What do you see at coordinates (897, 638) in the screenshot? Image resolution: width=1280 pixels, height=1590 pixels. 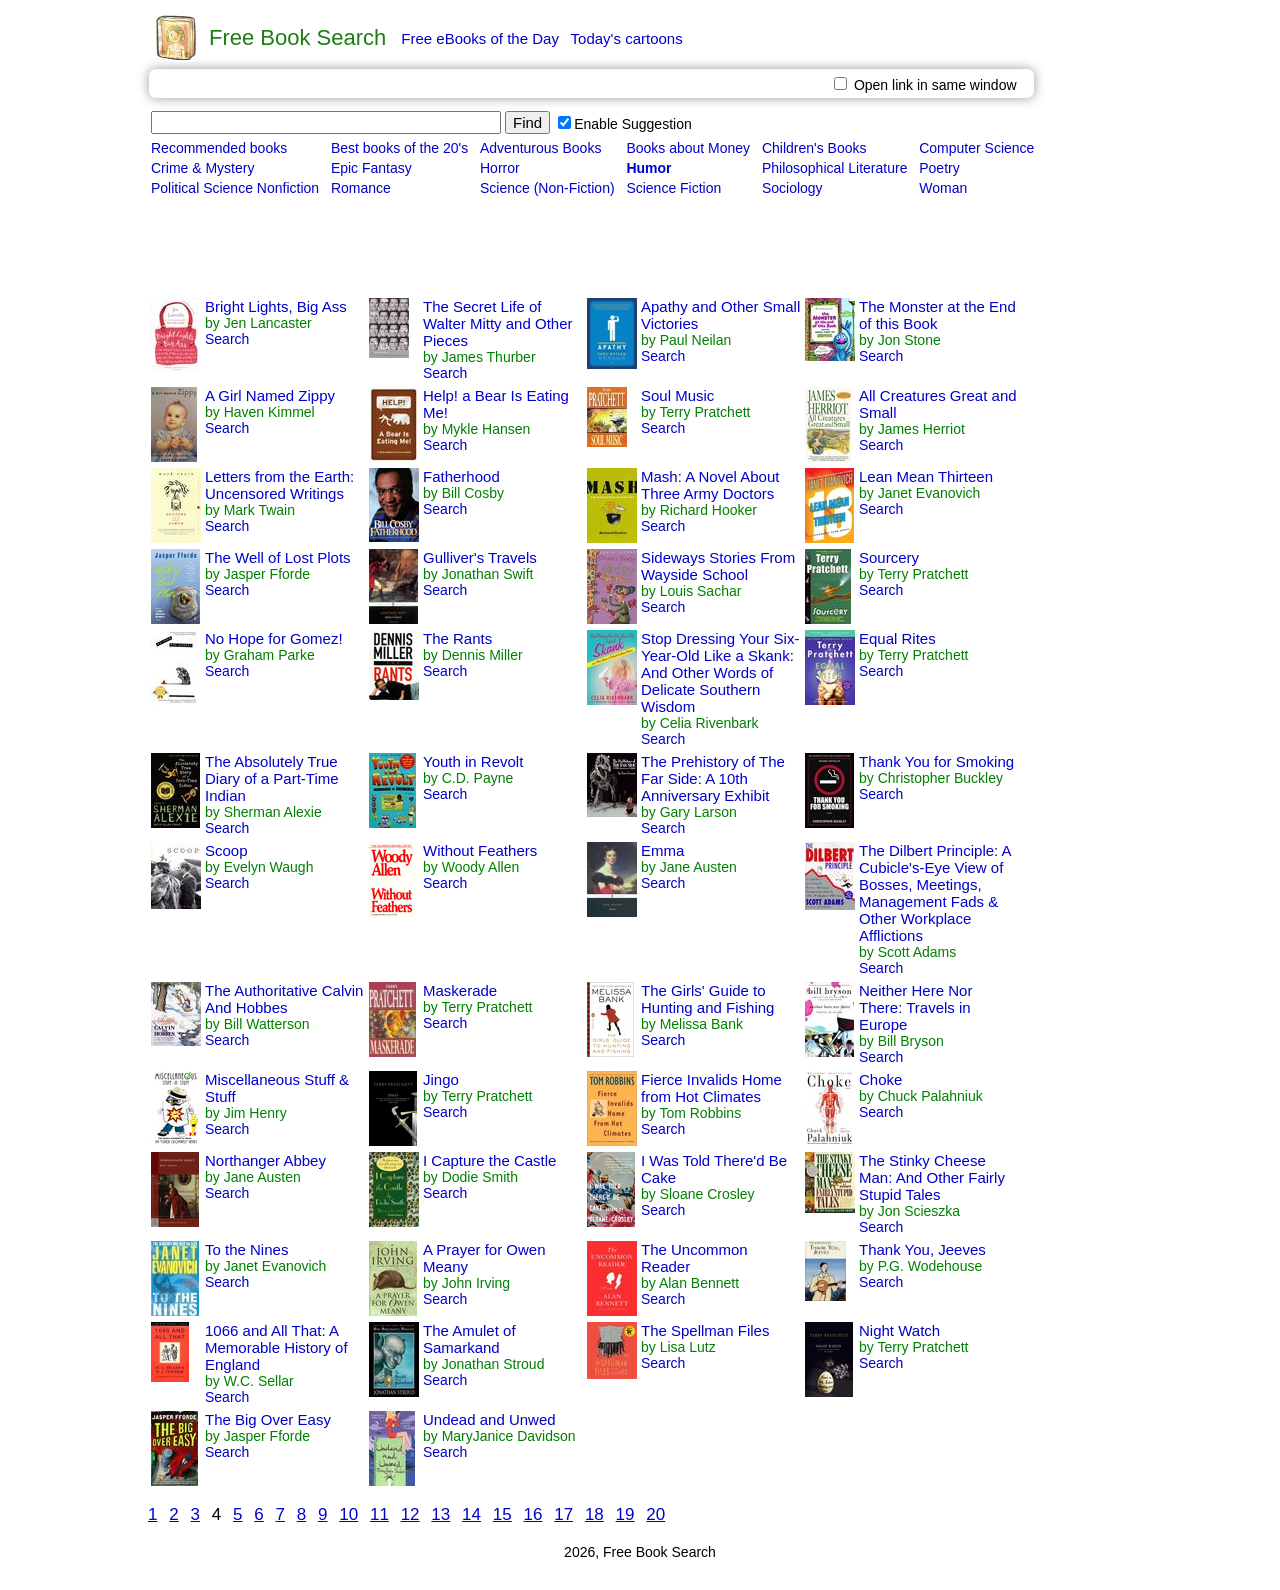 I see `Equal Rites` at bounding box center [897, 638].